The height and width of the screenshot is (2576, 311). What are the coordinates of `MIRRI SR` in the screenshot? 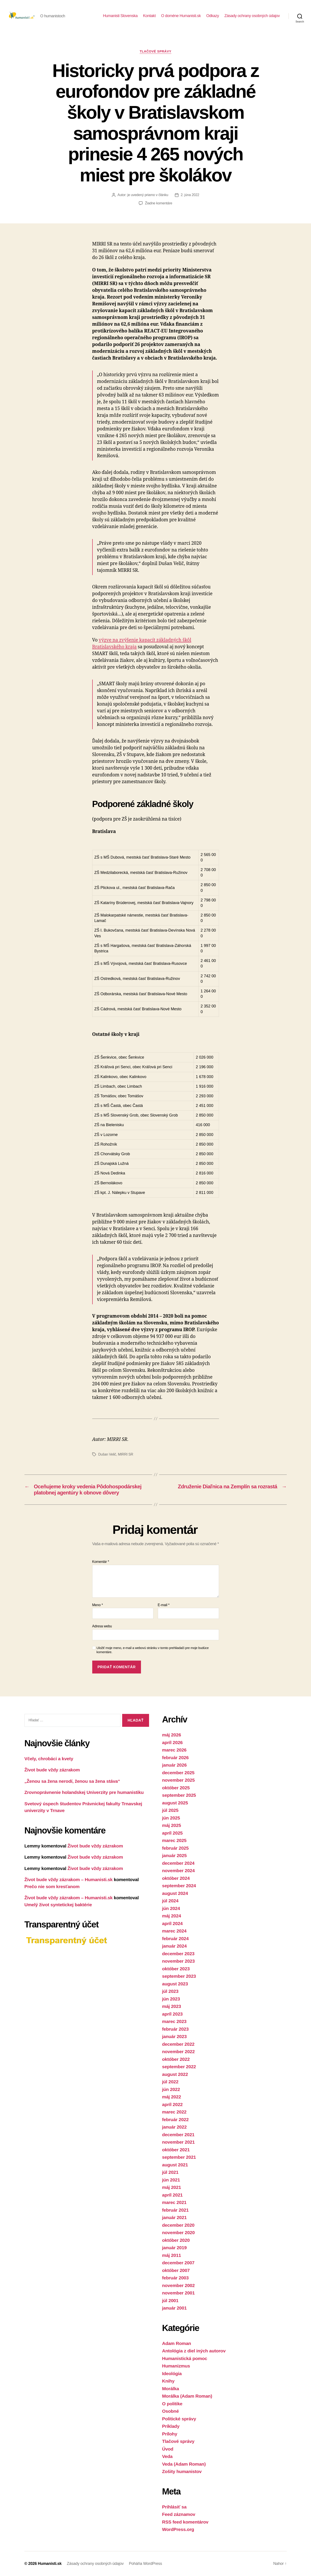 It's located at (125, 1454).